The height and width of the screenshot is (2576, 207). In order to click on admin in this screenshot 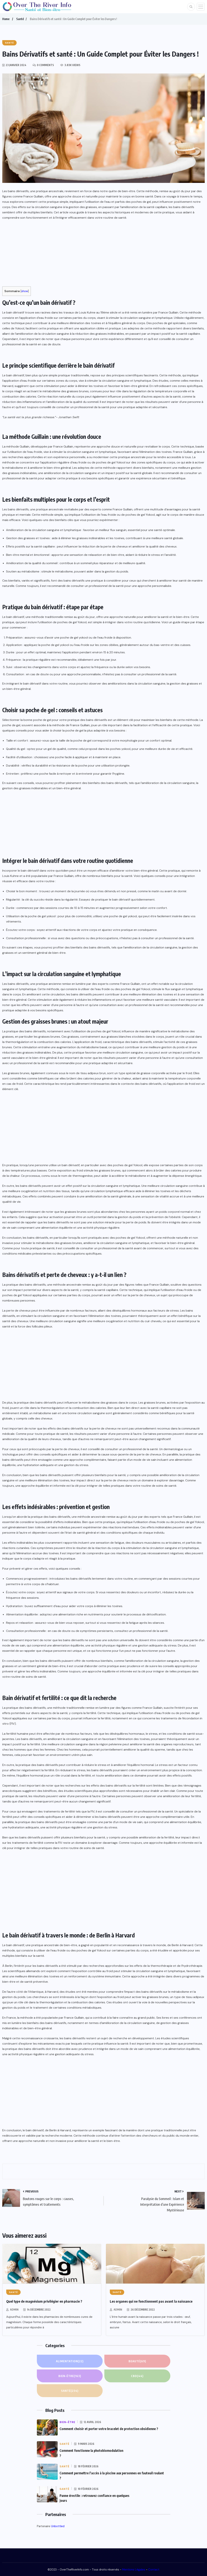, I will do `click(14, 2309)`.